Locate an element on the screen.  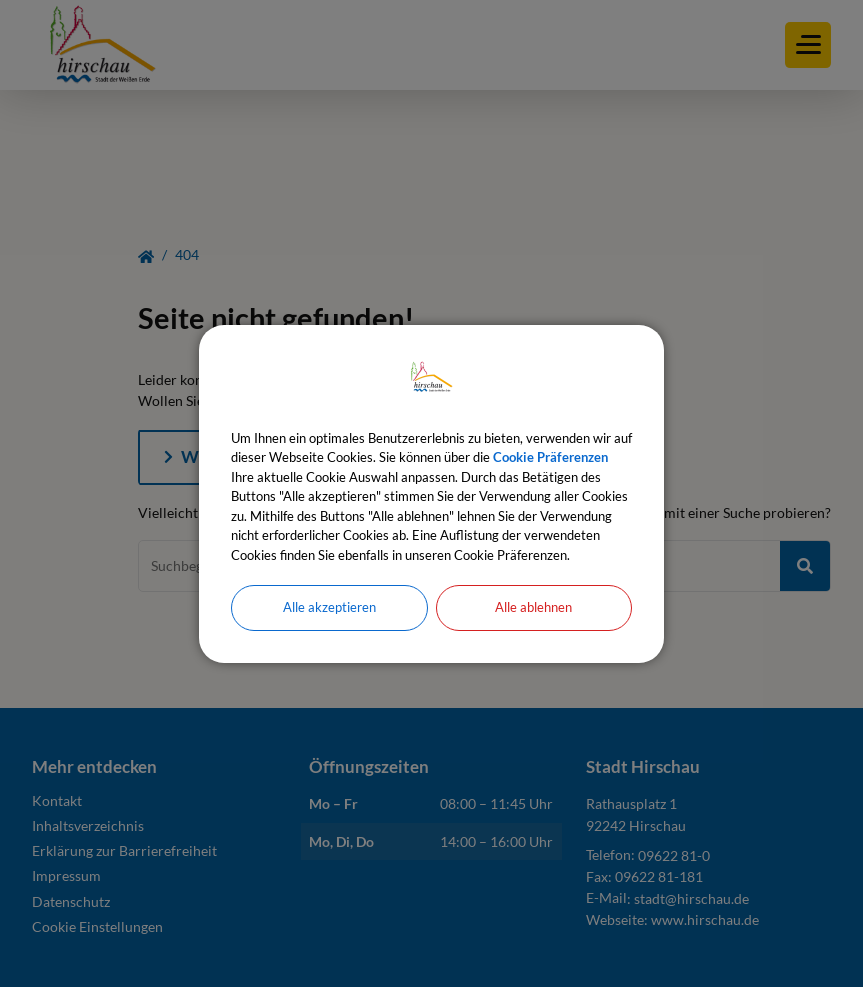
Alle akzeptieren is located at coordinates (329, 607).